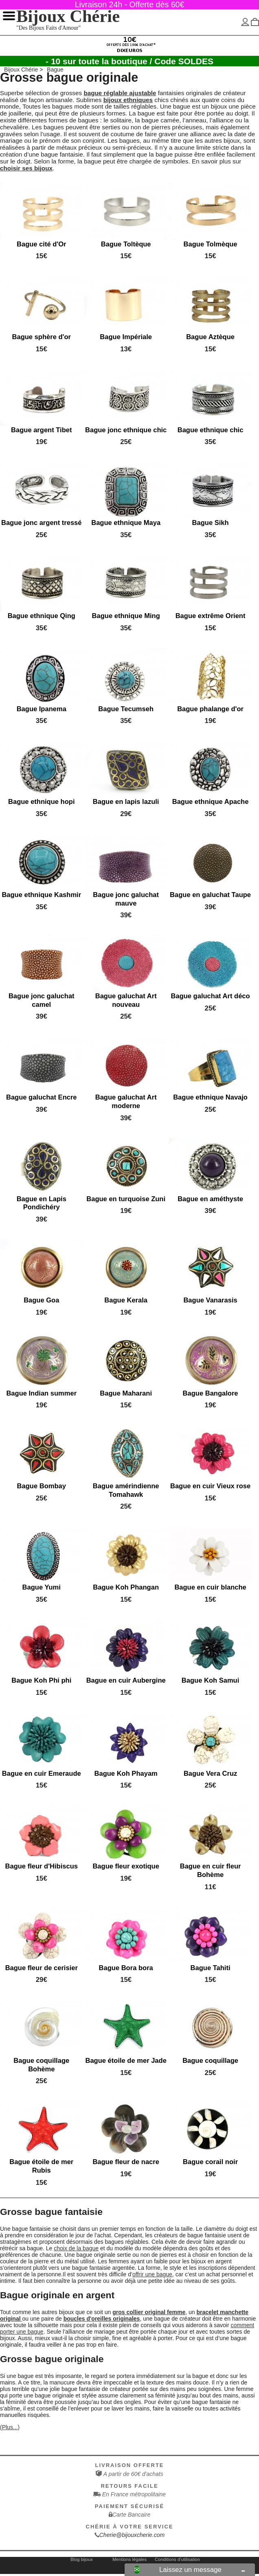 The height and width of the screenshot is (2576, 259). I want to click on Bague argent Tibet, so click(41, 429).